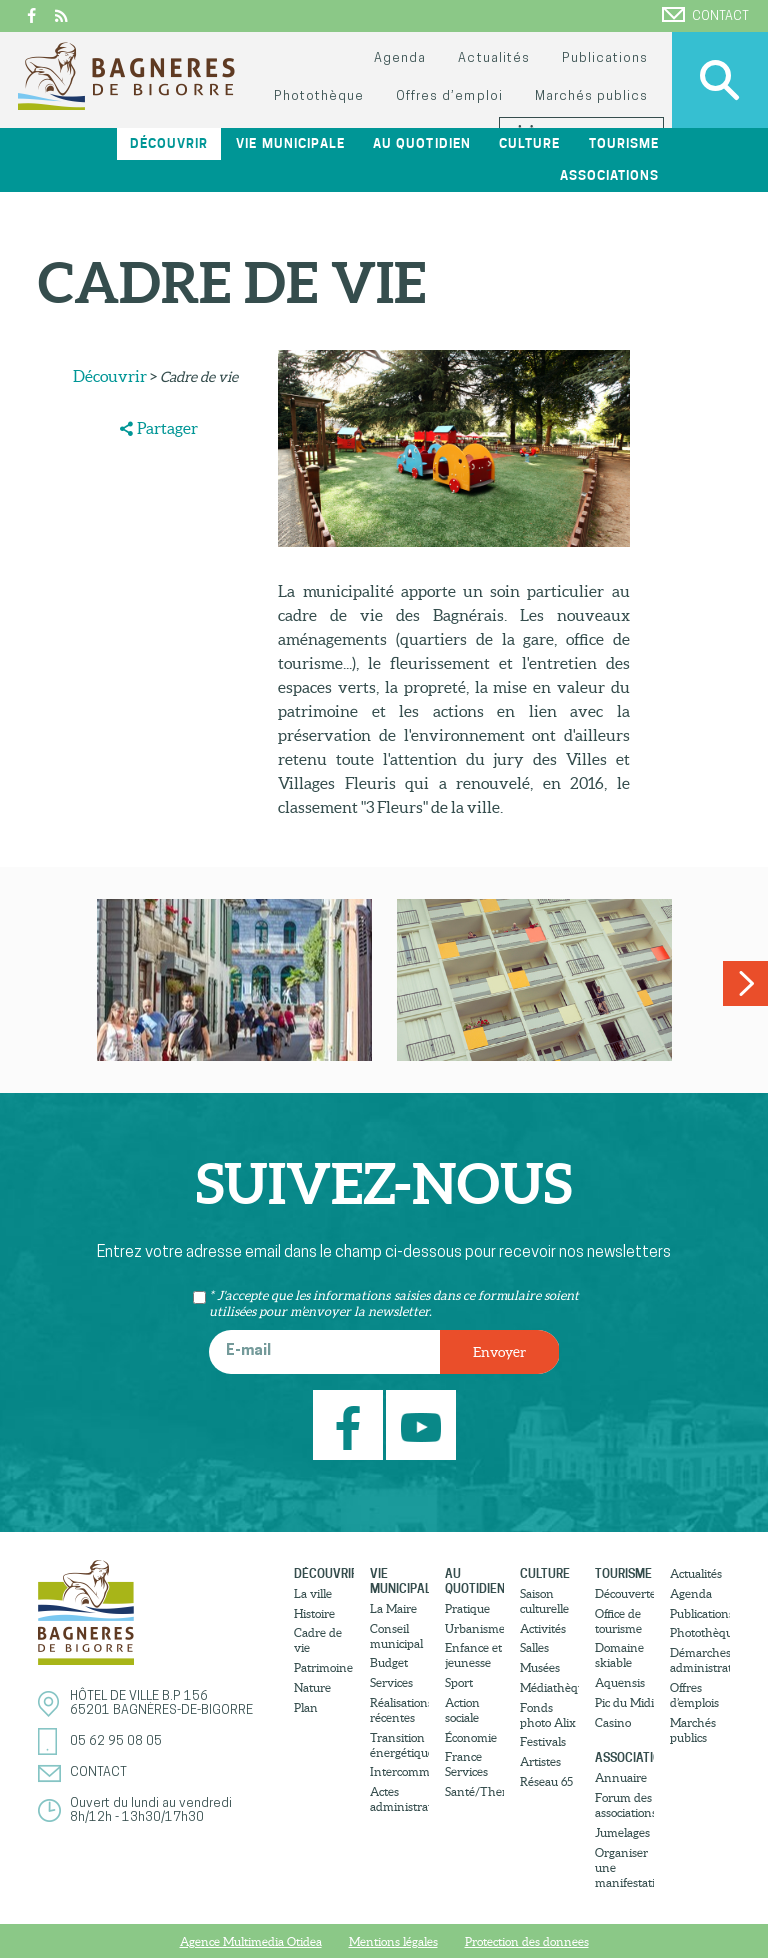 The image size is (768, 1958). Describe the element at coordinates (474, 1628) in the screenshot. I see `Urbanisme` at that location.